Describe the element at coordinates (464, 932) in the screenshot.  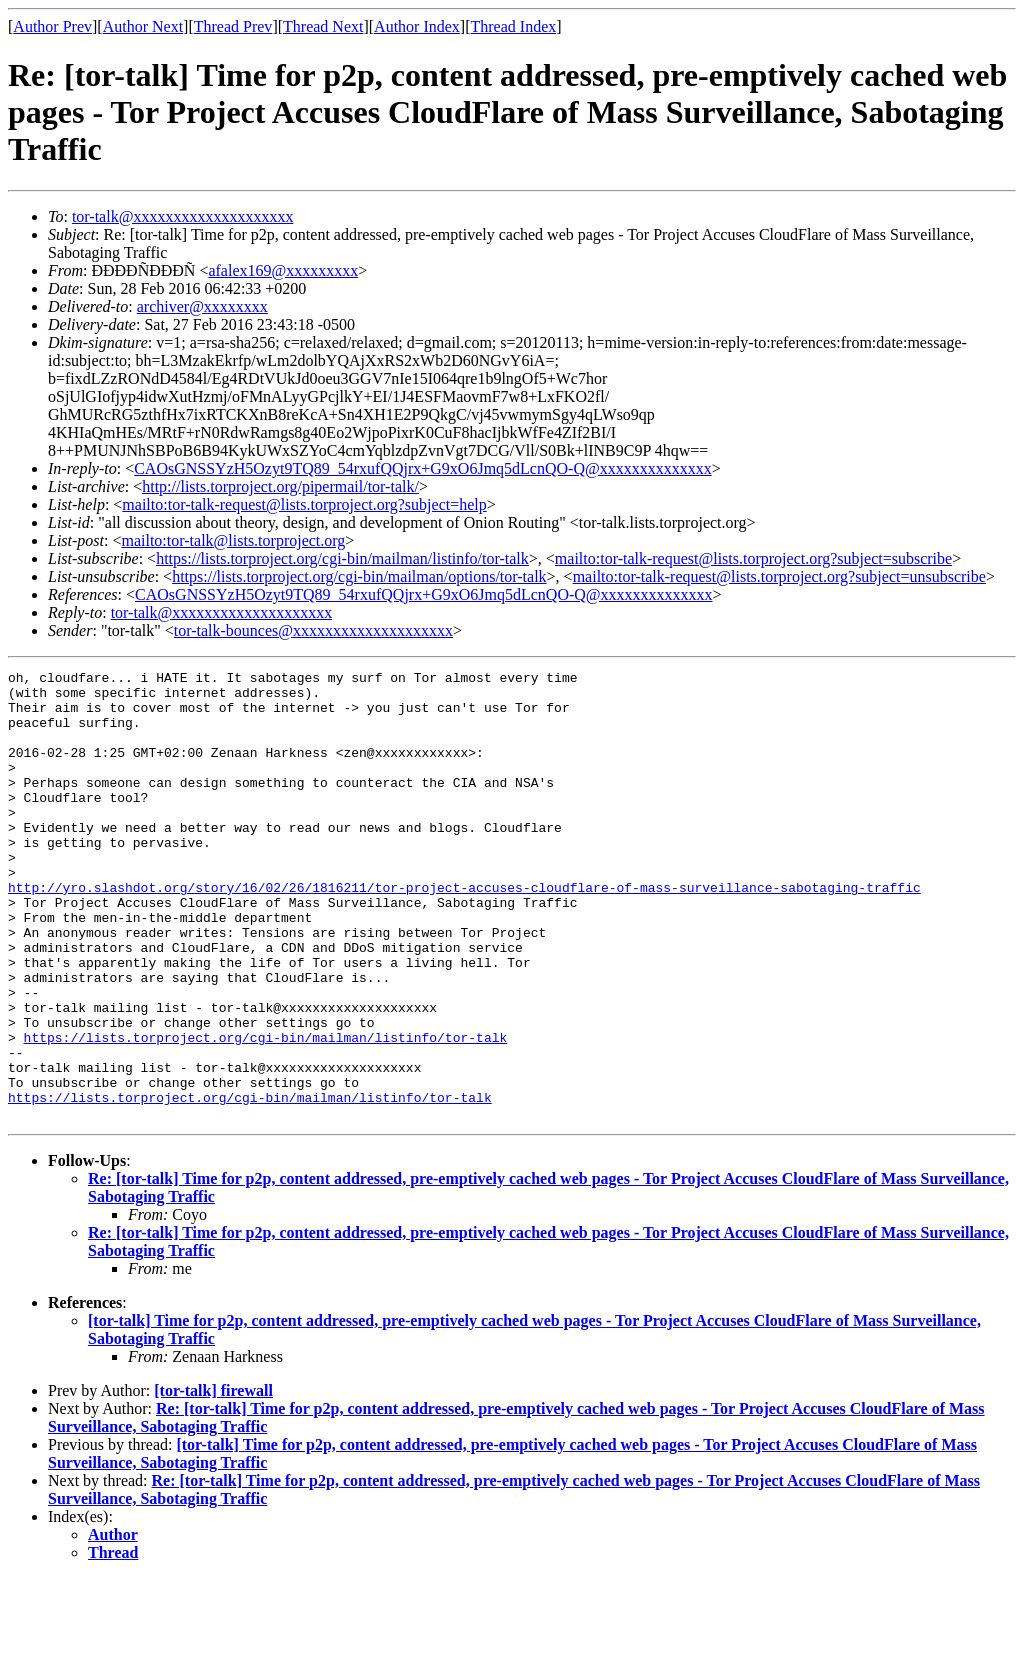
I see `http://yro.slashdot.org/story/16/02/26/1816211/tor-project-accuses-cloudflare-of-mass-surveillance-sabotaging-traffic` at that location.